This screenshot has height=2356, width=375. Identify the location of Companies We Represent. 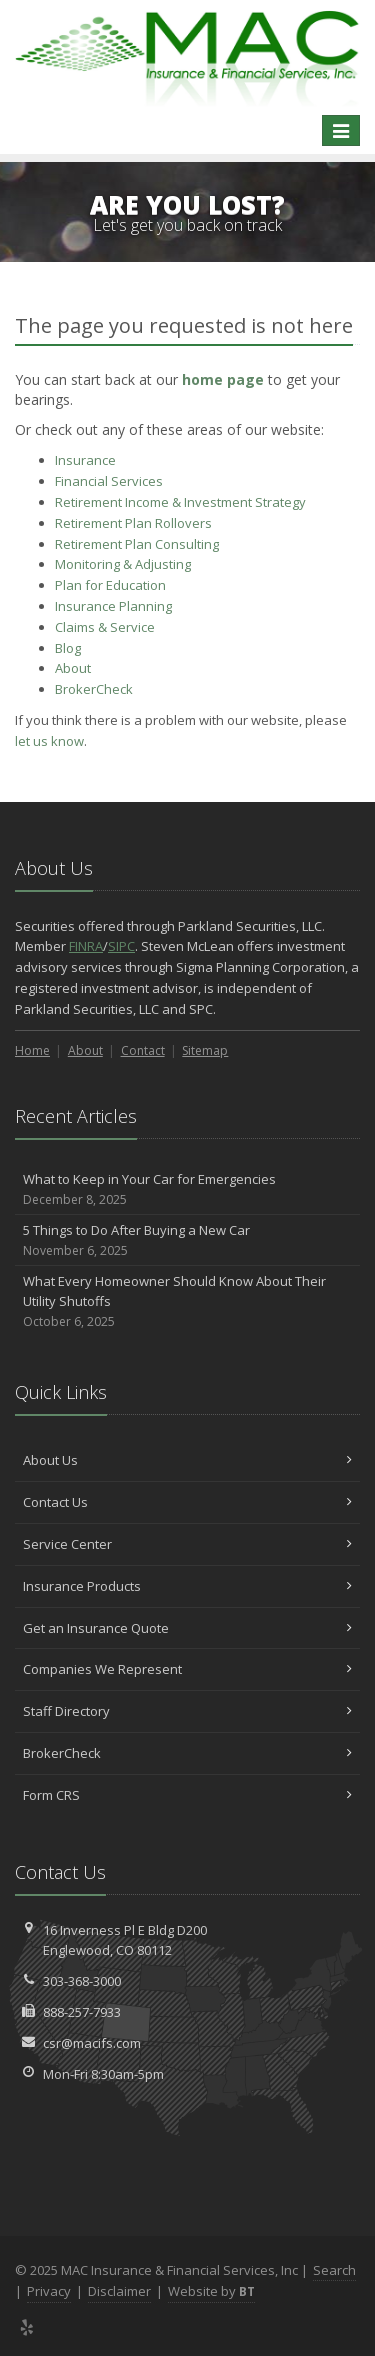
(187, 1669).